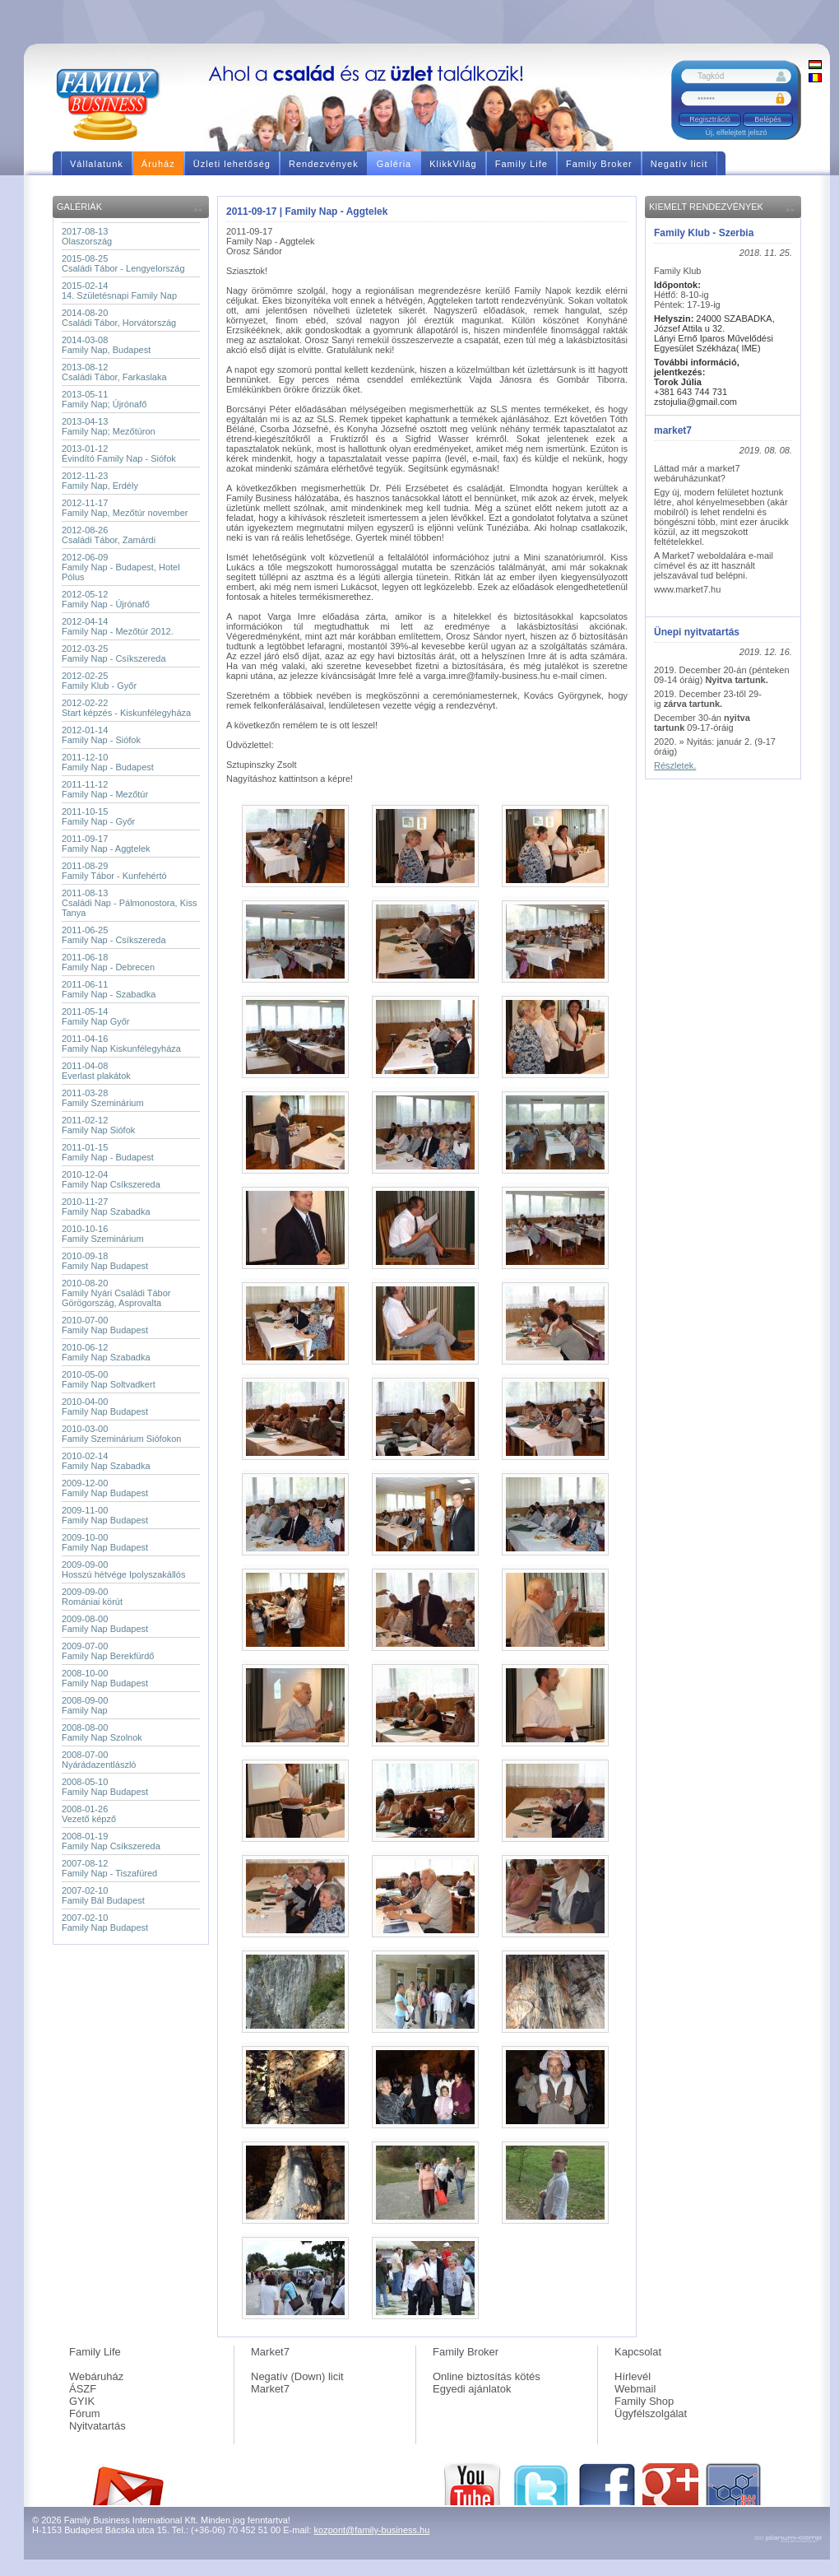  What do you see at coordinates (106, 1461) in the screenshot?
I see `2010-02-14Family Nap Szabadka` at bounding box center [106, 1461].